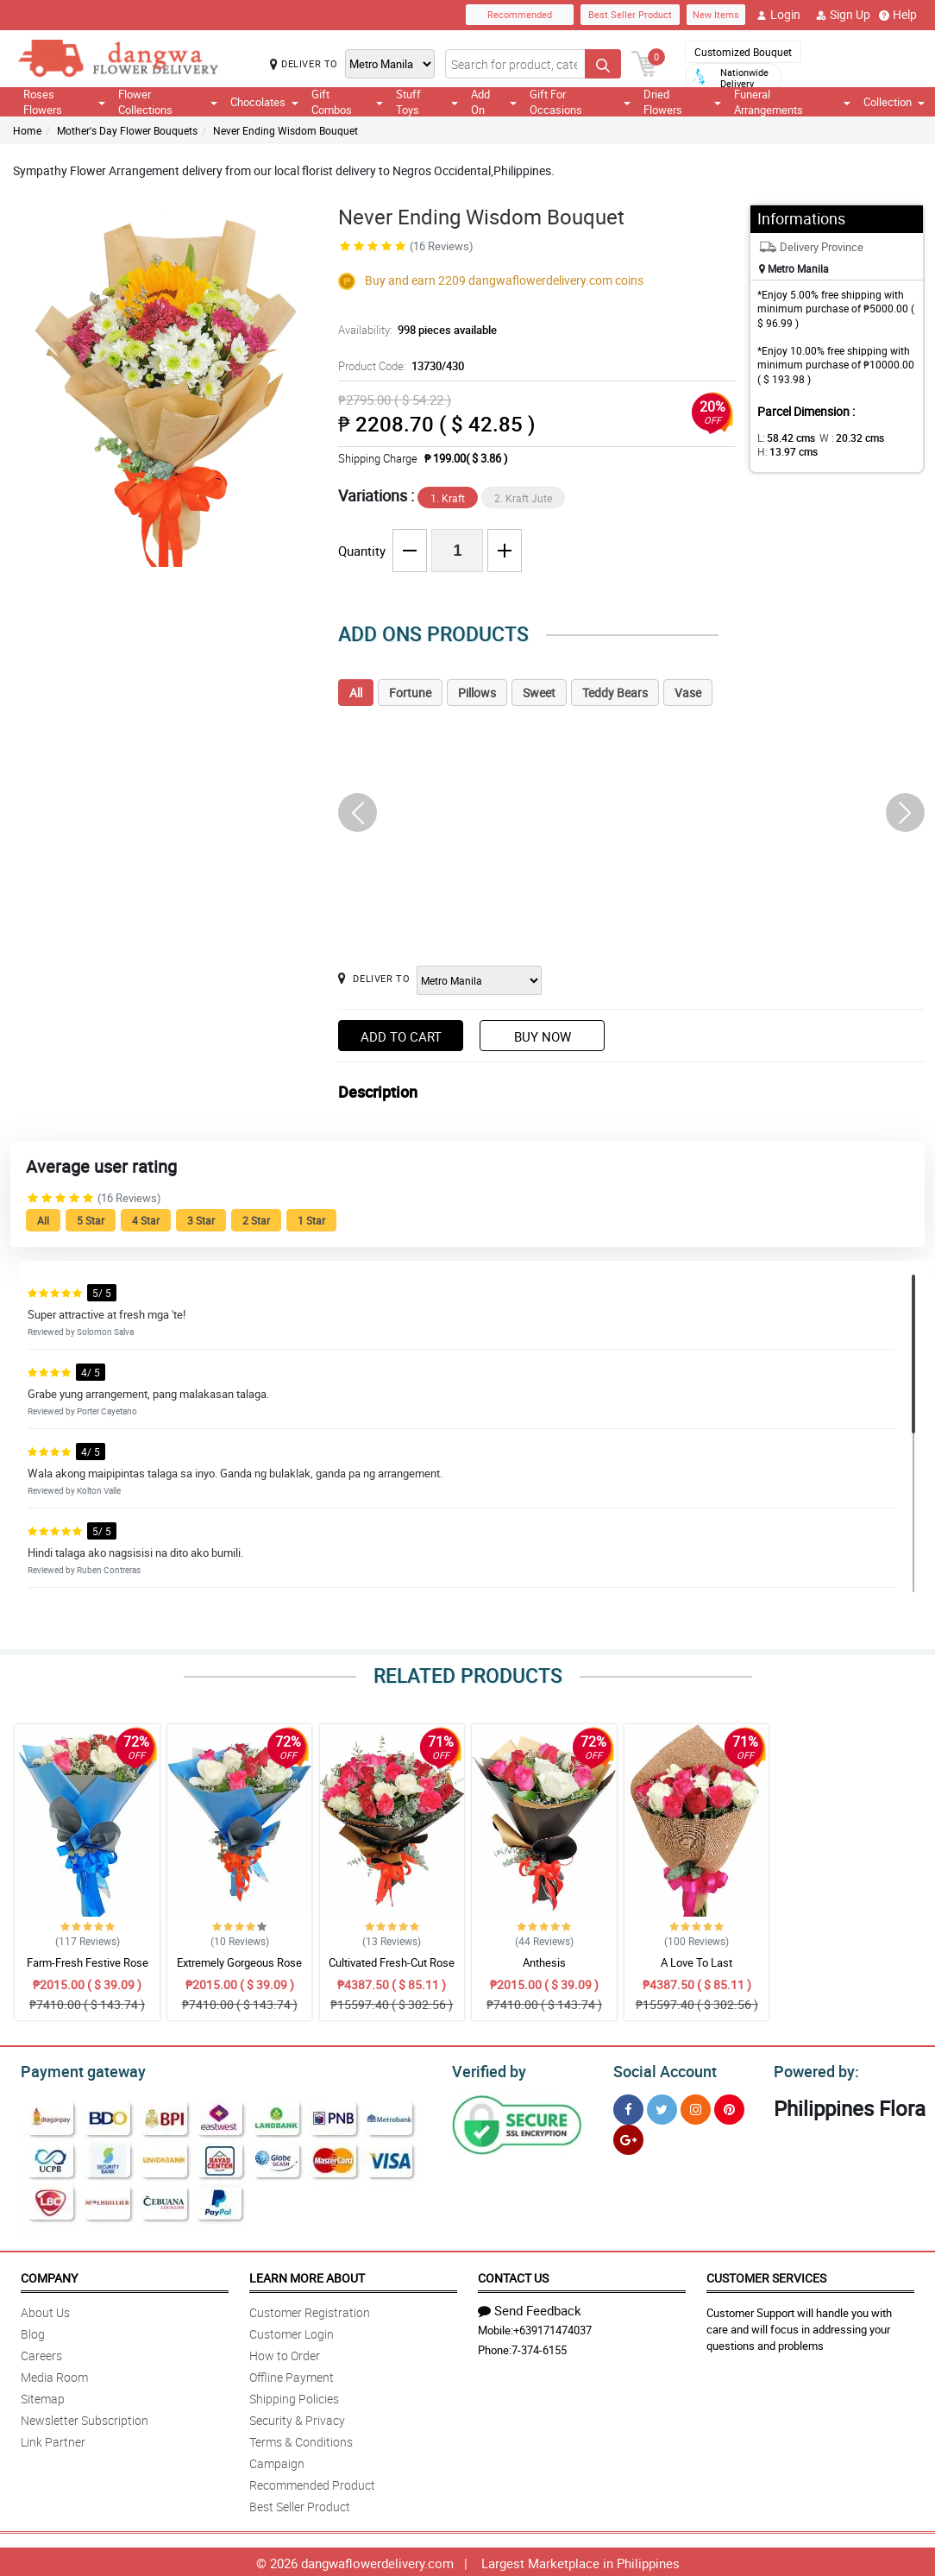 This screenshot has width=935, height=2576. What do you see at coordinates (49, 2275) in the screenshot?
I see `Company` at bounding box center [49, 2275].